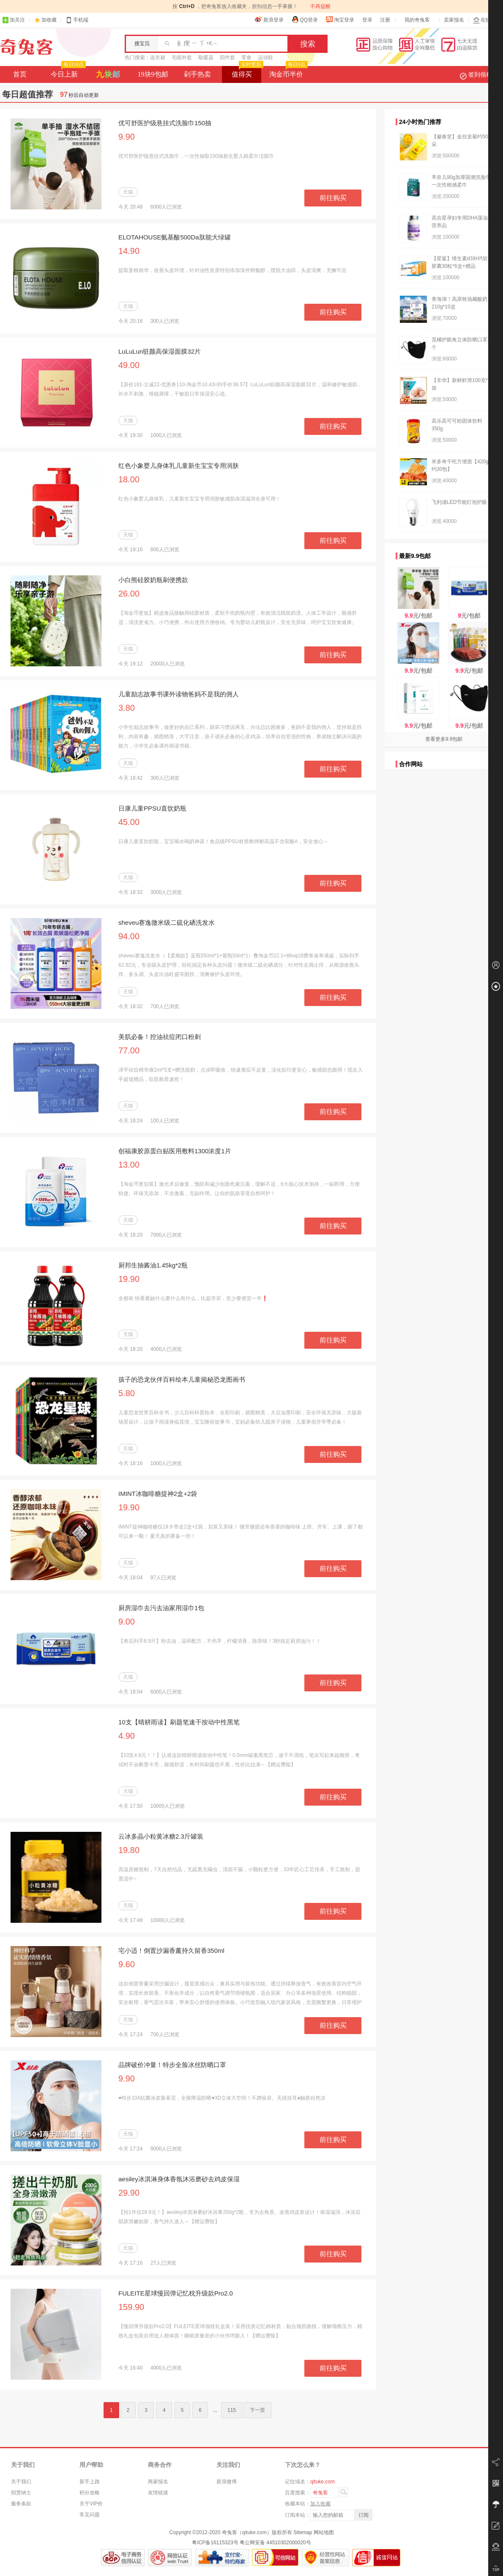 This screenshot has width=503, height=2576. What do you see at coordinates (49, 20) in the screenshot?
I see `加收藏` at bounding box center [49, 20].